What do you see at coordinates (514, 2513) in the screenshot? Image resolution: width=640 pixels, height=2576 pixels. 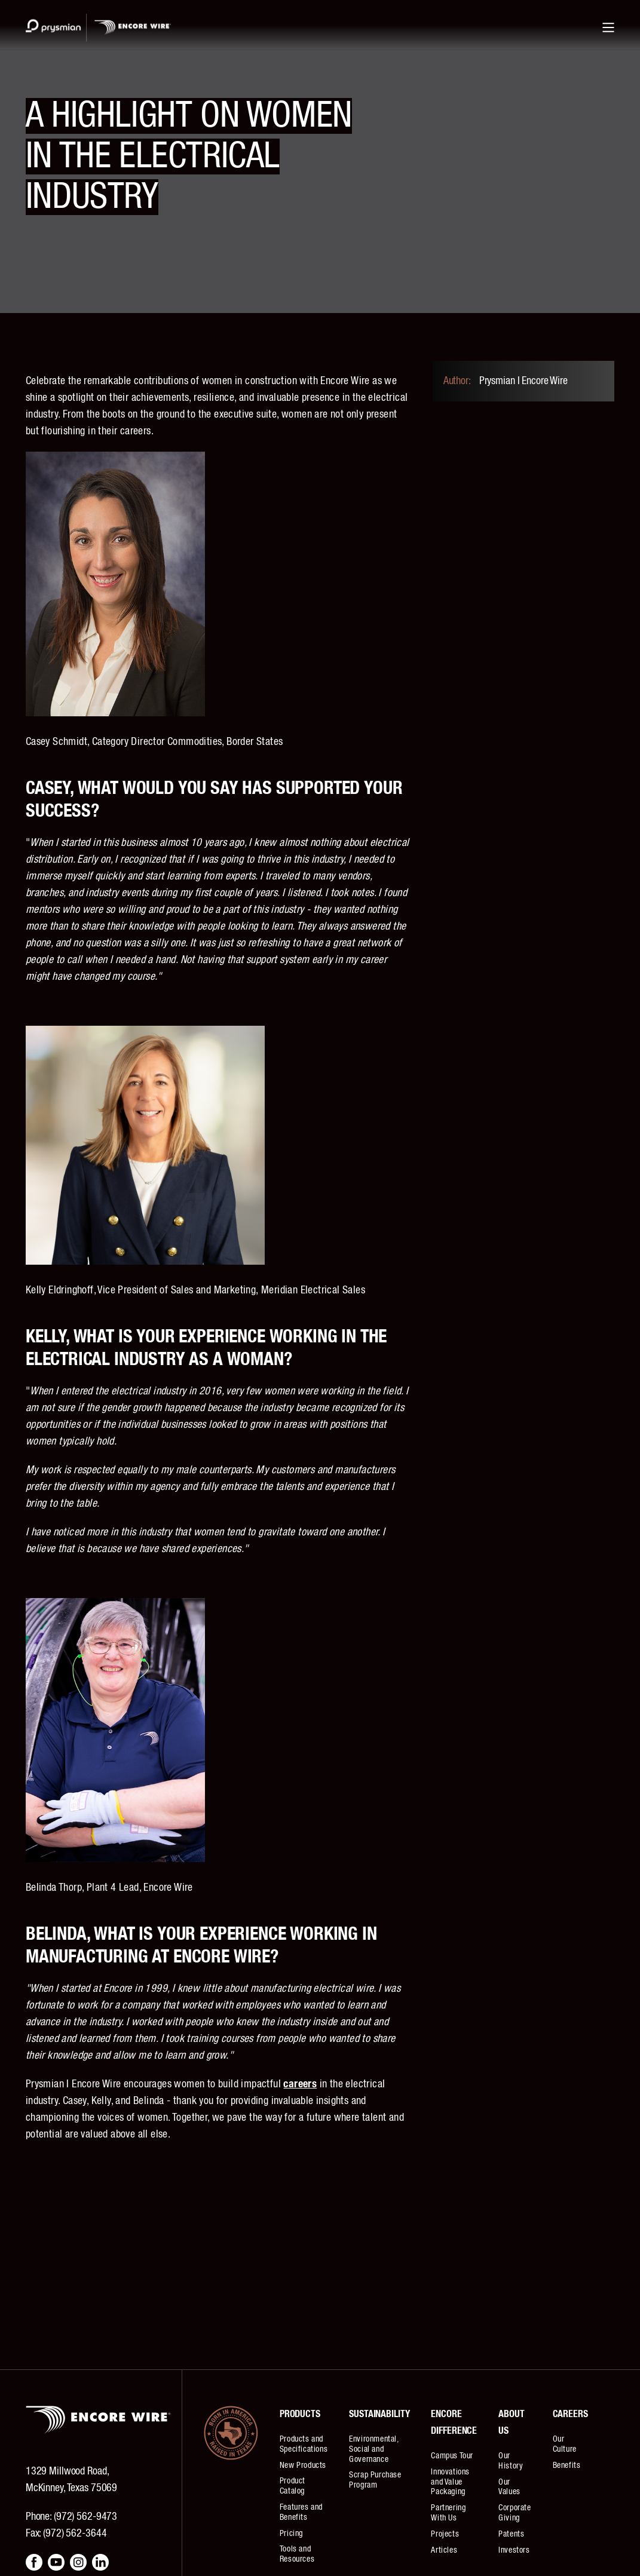 I see `Corporate Giving` at bounding box center [514, 2513].